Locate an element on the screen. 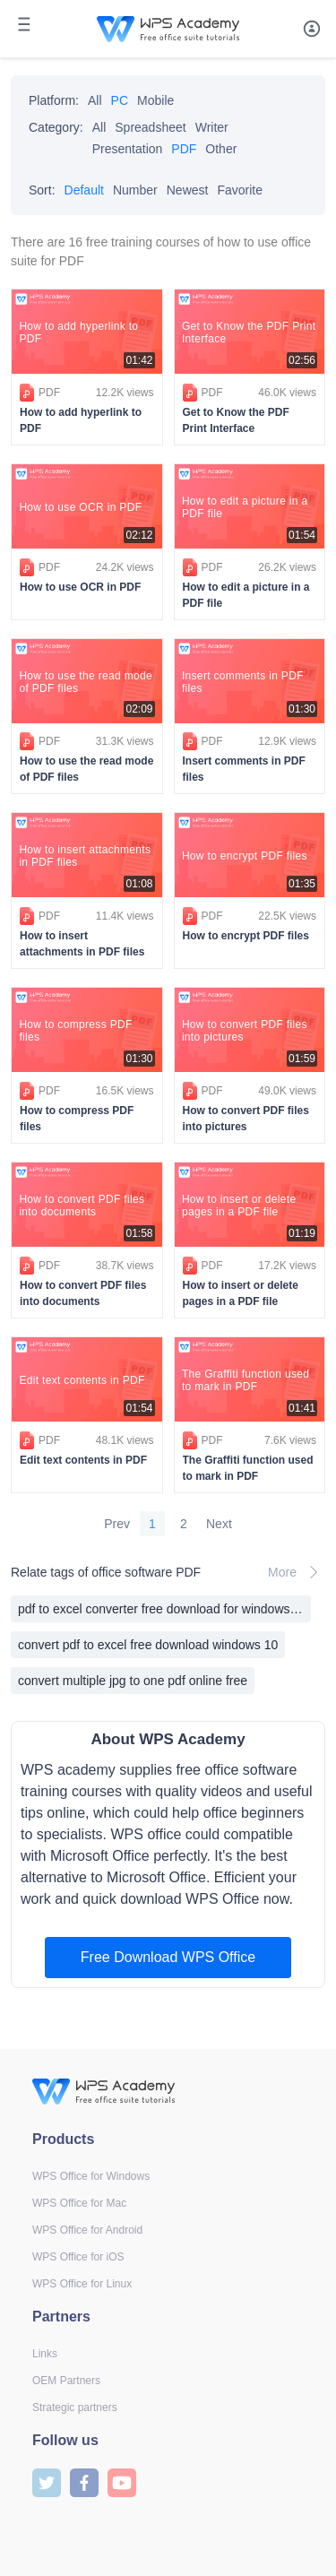 Image resolution: width=336 pixels, height=2576 pixels. Other is located at coordinates (221, 149).